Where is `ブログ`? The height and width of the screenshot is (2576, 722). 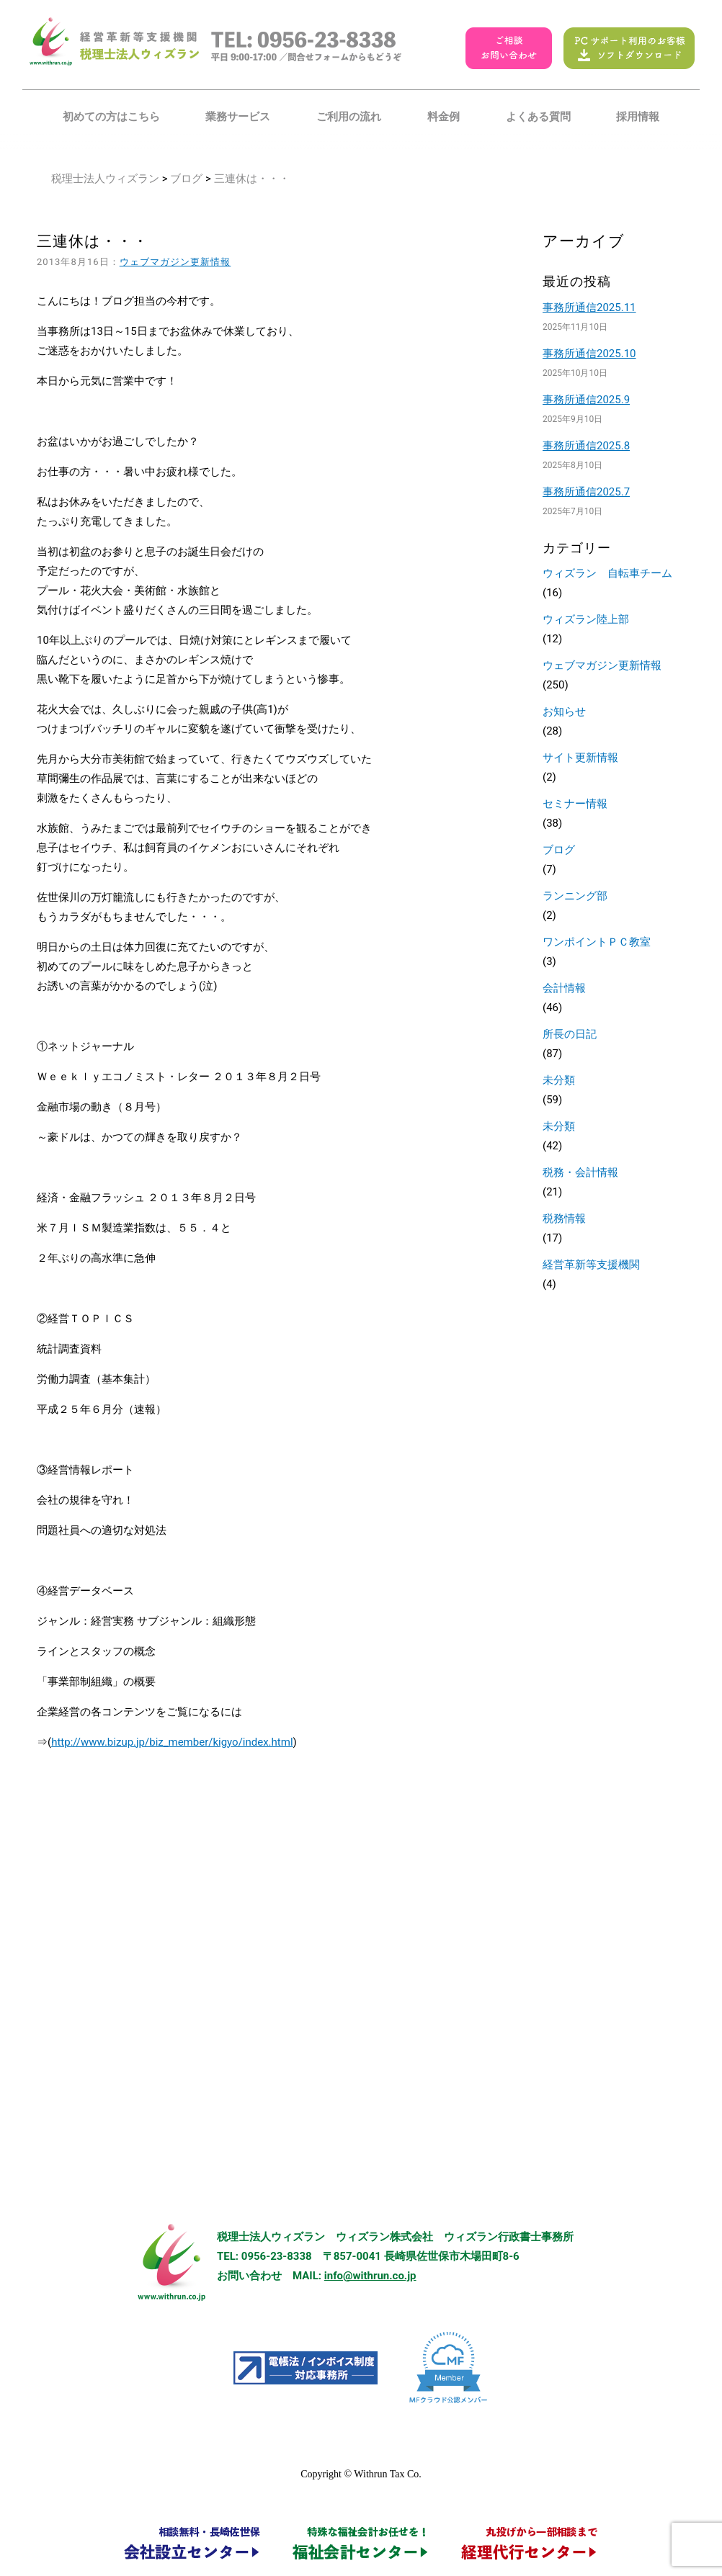 ブログ is located at coordinates (186, 178).